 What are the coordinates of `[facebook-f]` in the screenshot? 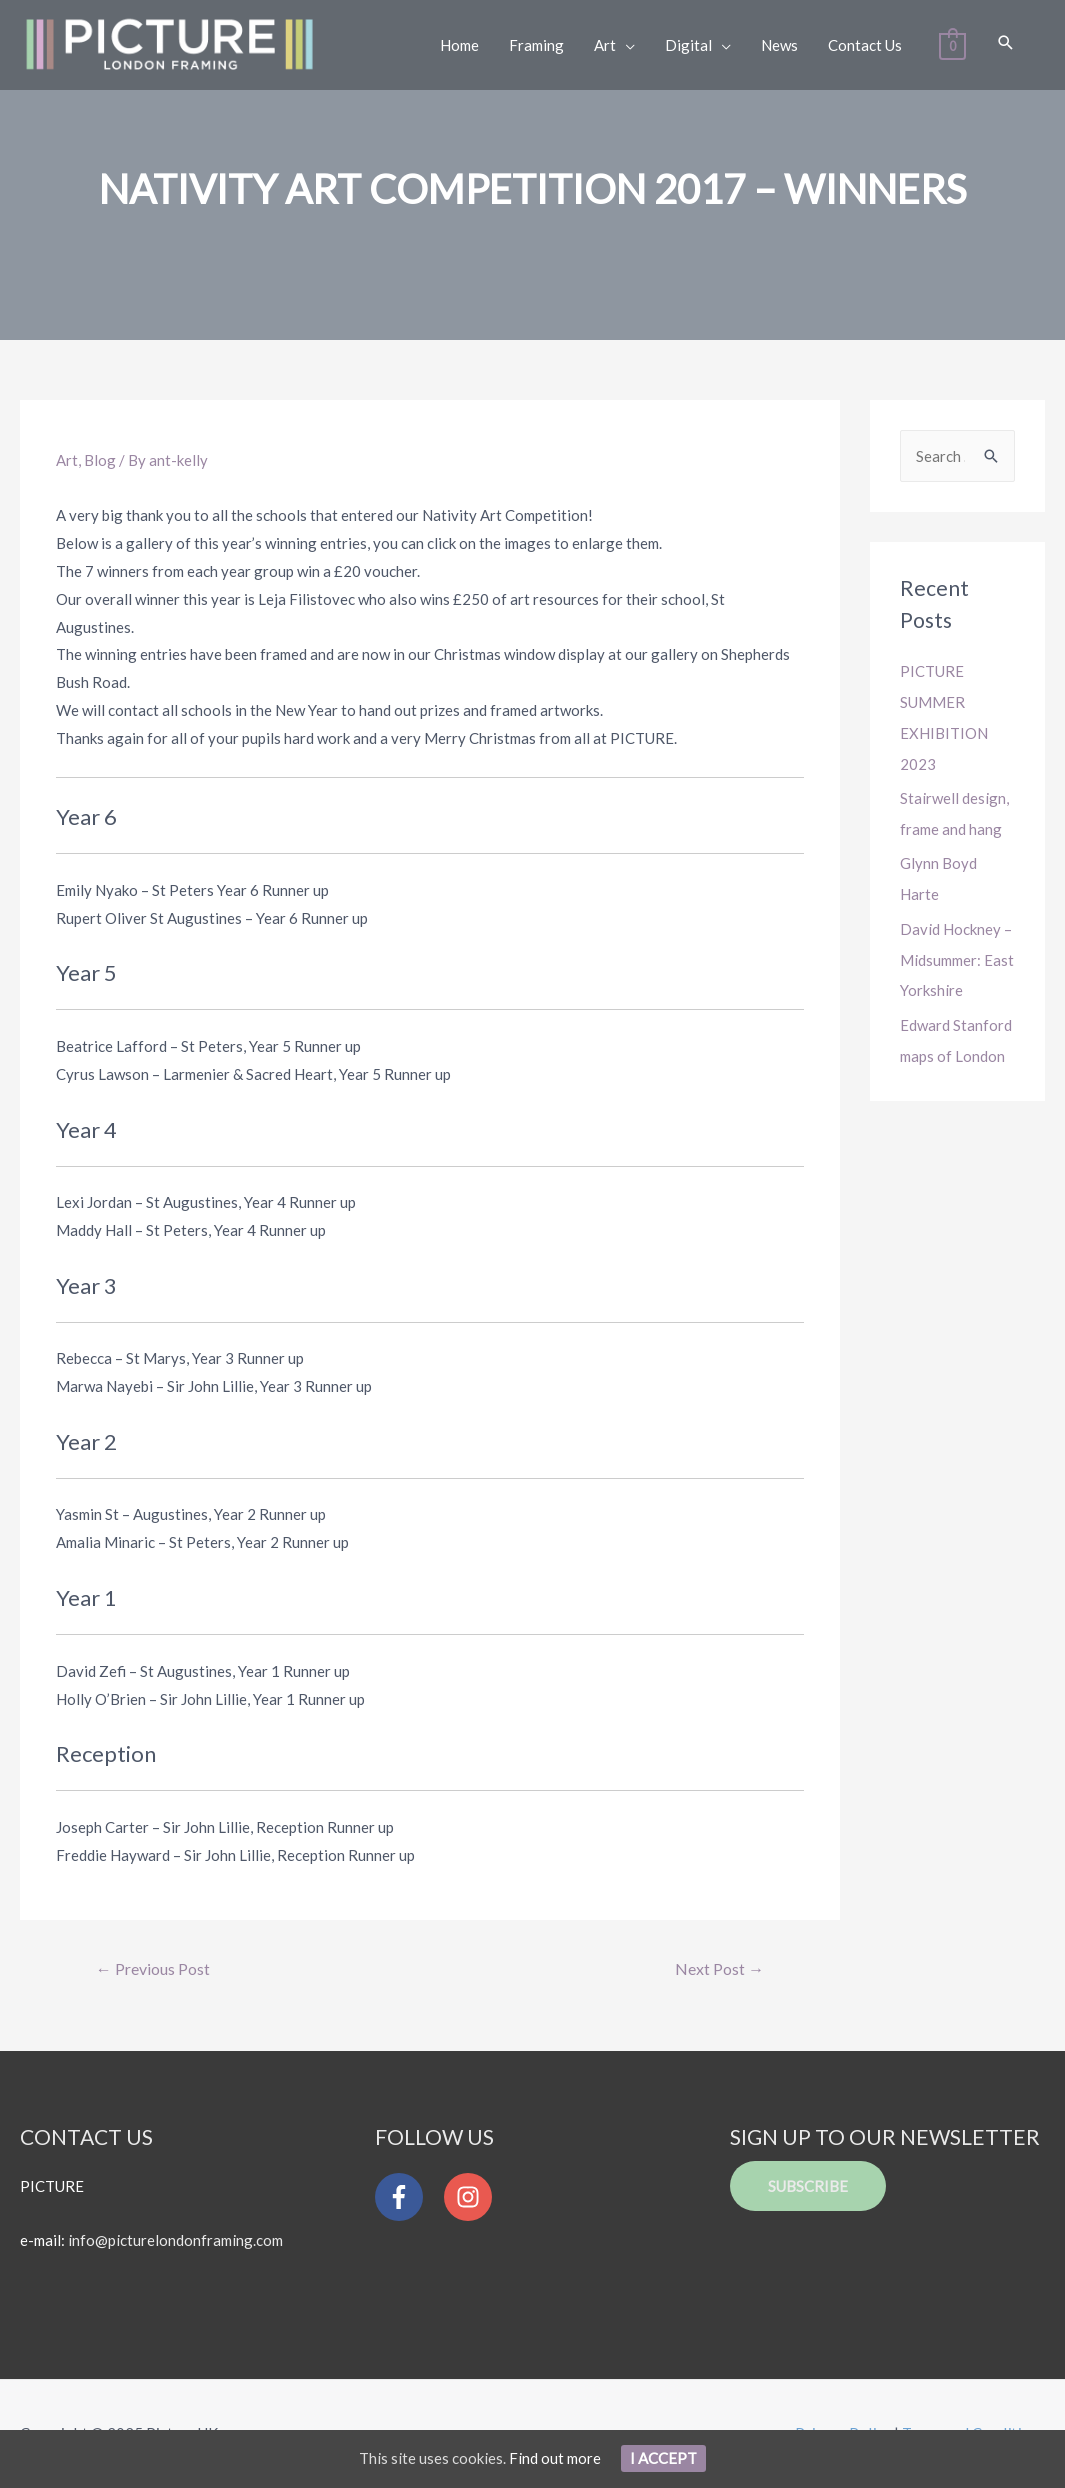 It's located at (408, 2197).